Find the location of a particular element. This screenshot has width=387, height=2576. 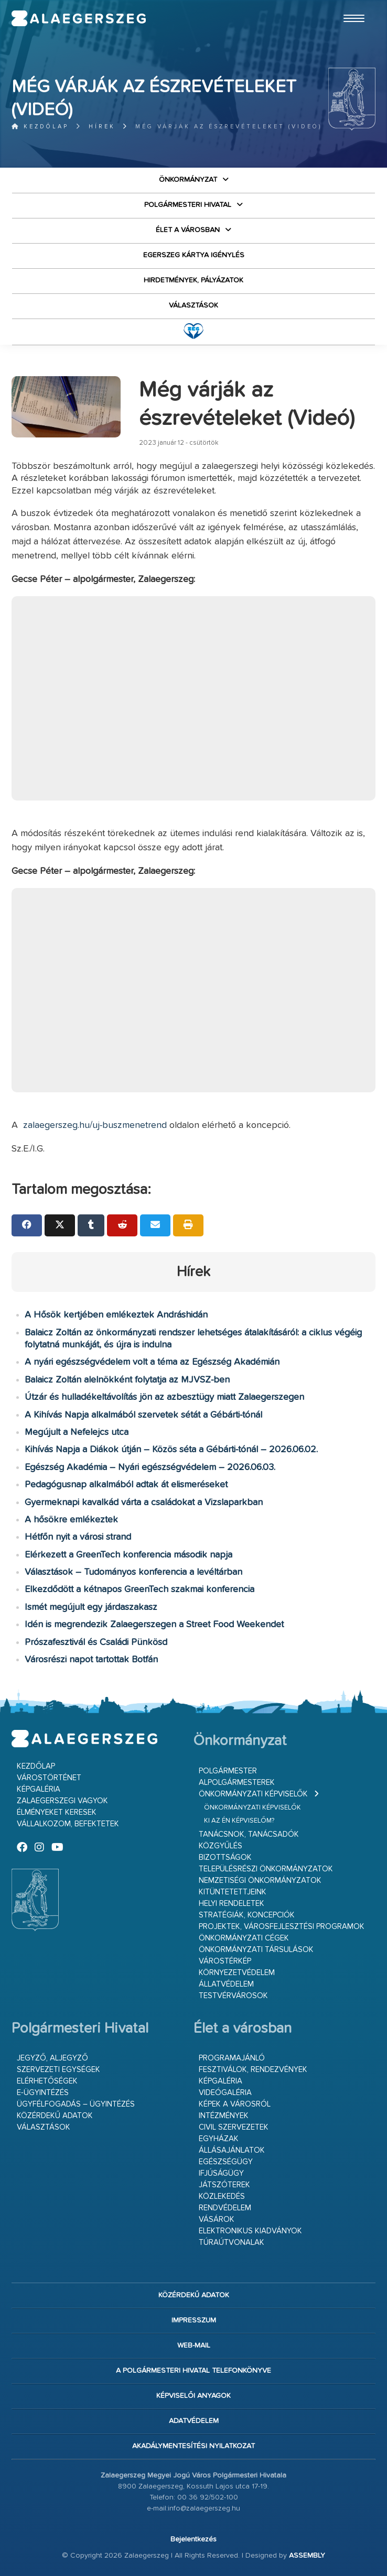

Egyházak is located at coordinates (219, 2139).